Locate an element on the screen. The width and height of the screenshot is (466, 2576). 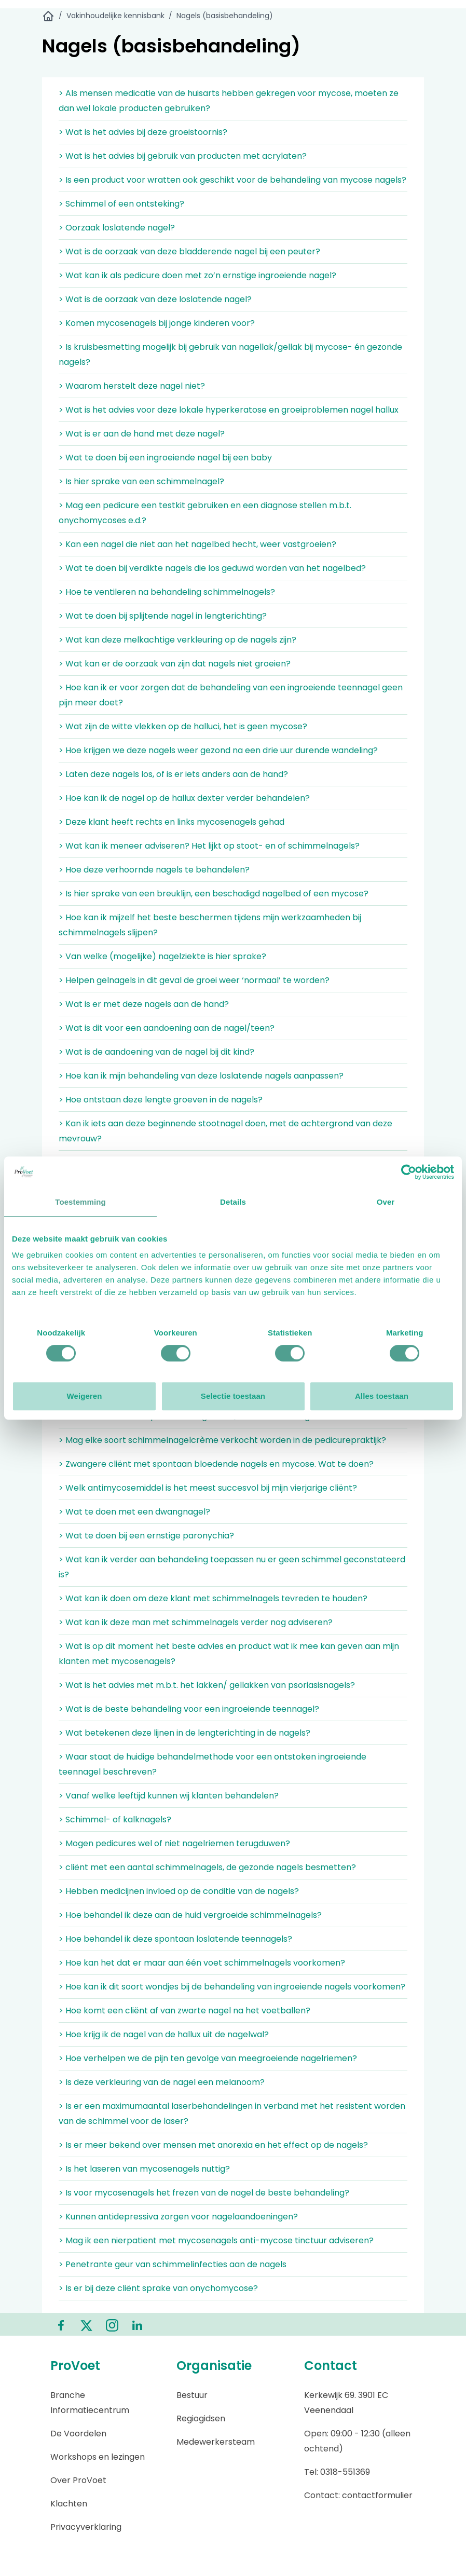
Regiogidsen is located at coordinates (200, 2418).